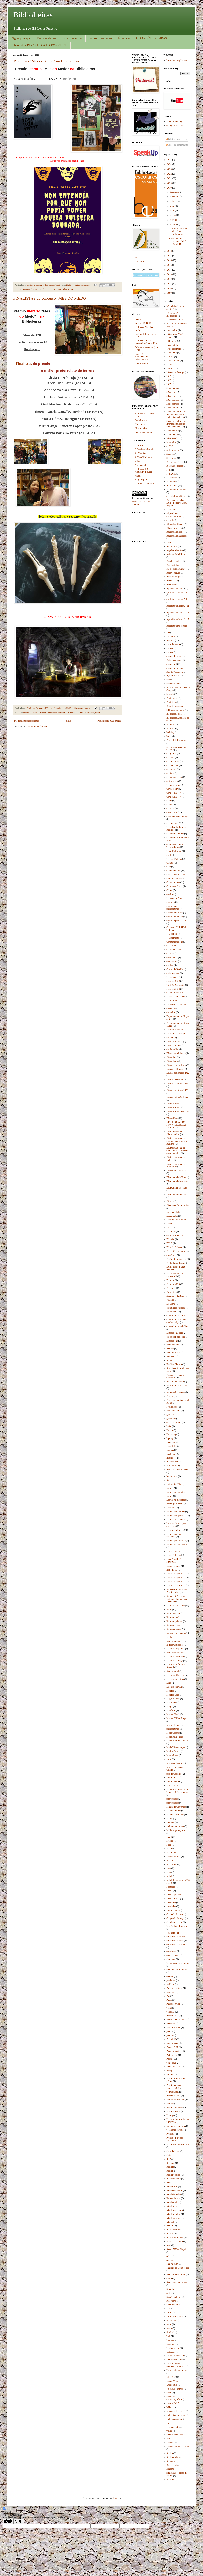  What do you see at coordinates (175, 1530) in the screenshot?
I see `Lecturas Leirantes` at bounding box center [175, 1530].